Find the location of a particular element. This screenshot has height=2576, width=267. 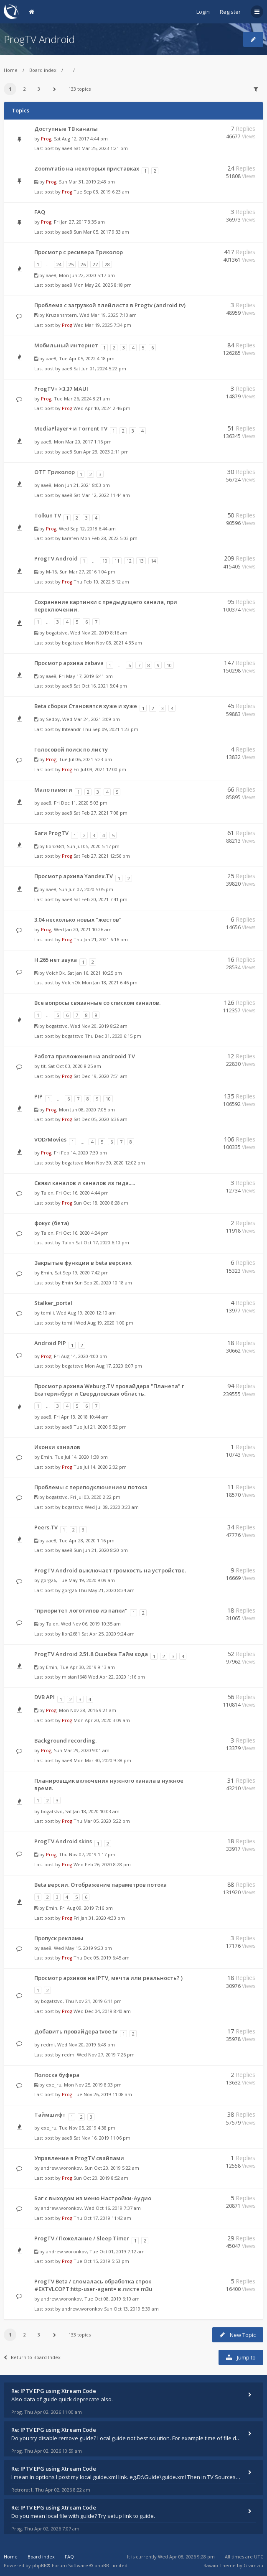

Полоска буфера is located at coordinates (56, 2075).